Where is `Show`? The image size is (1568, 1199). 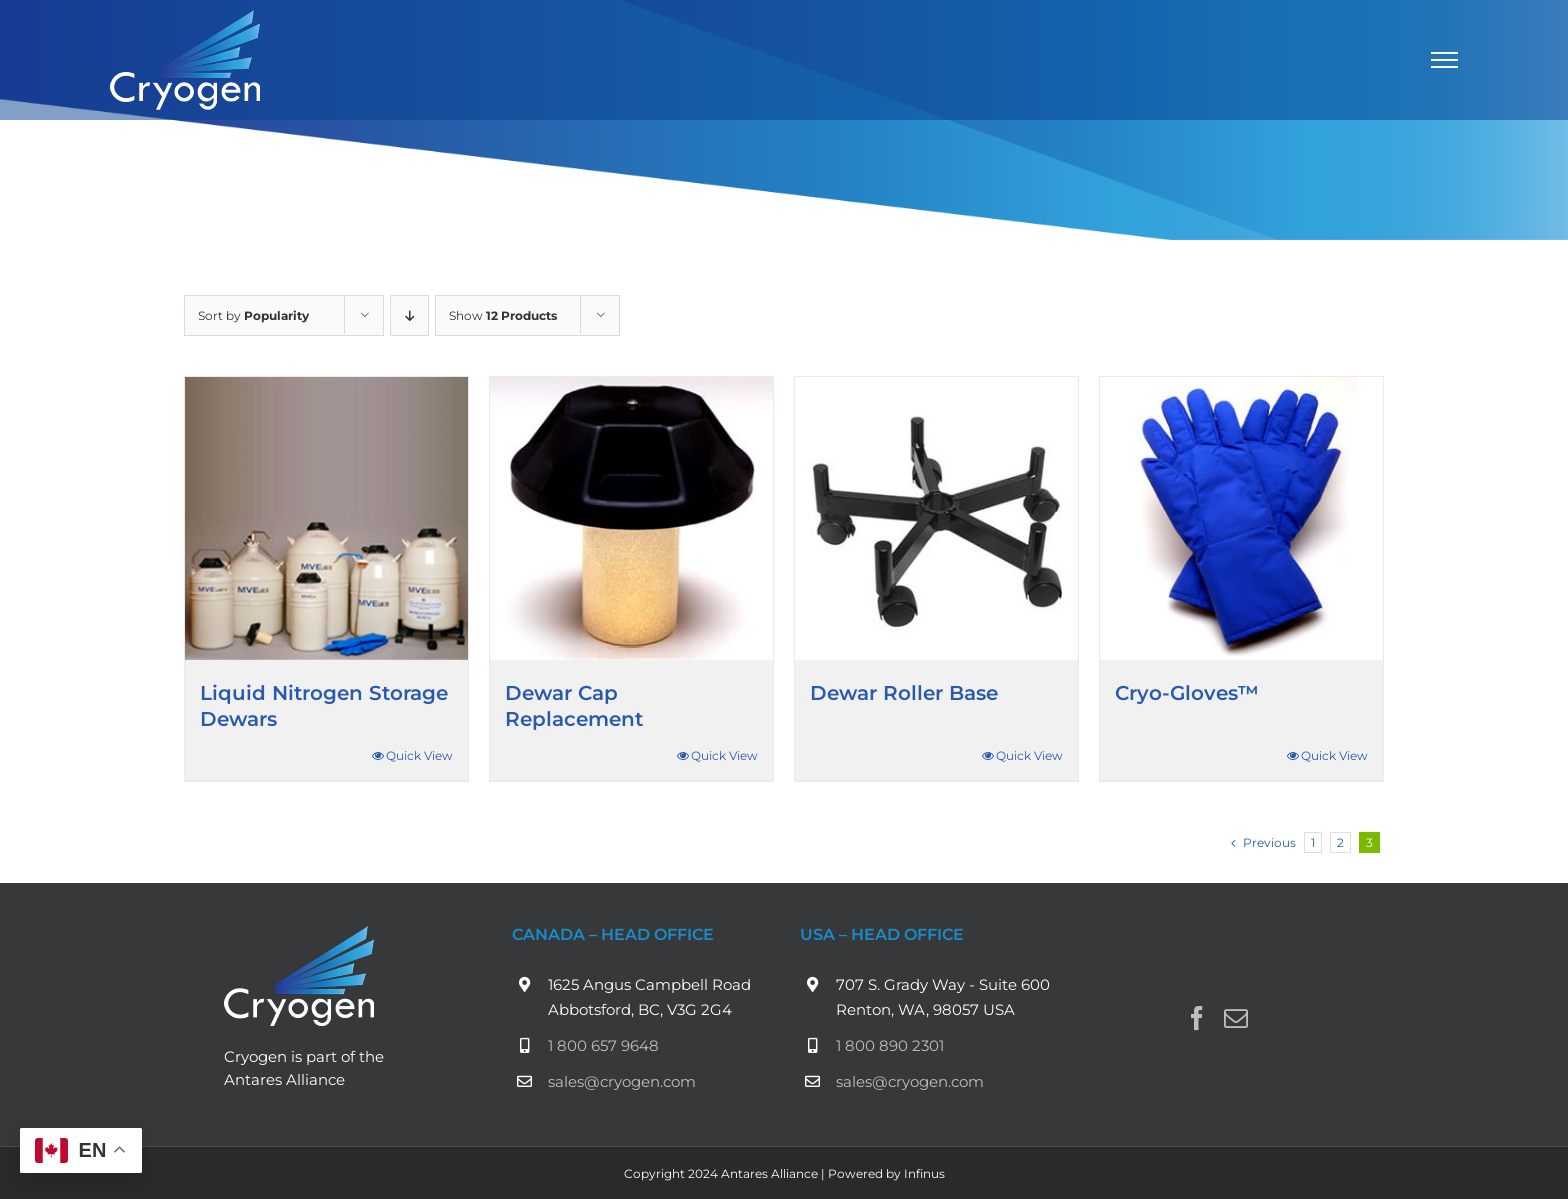
Show is located at coordinates (503, 315).